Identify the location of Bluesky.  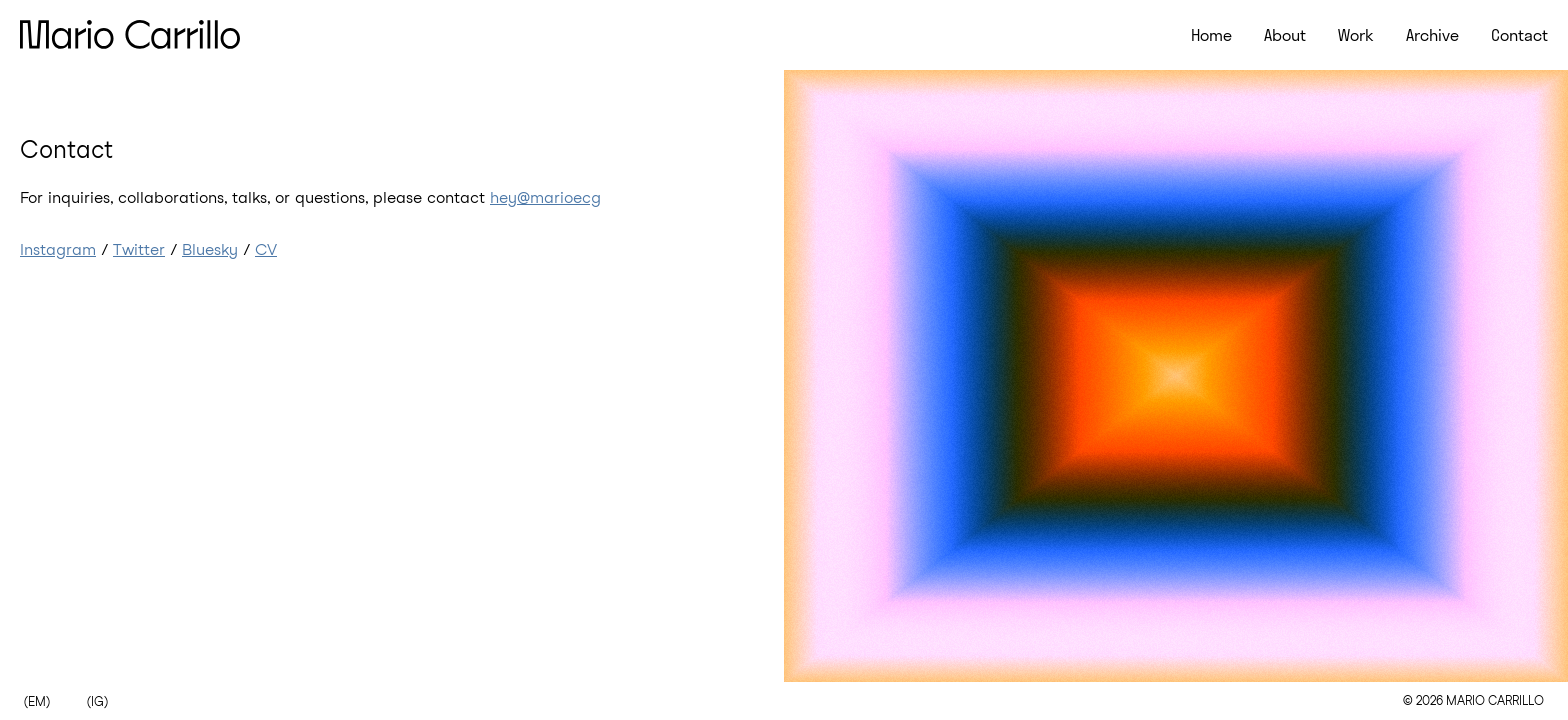
(210, 249).